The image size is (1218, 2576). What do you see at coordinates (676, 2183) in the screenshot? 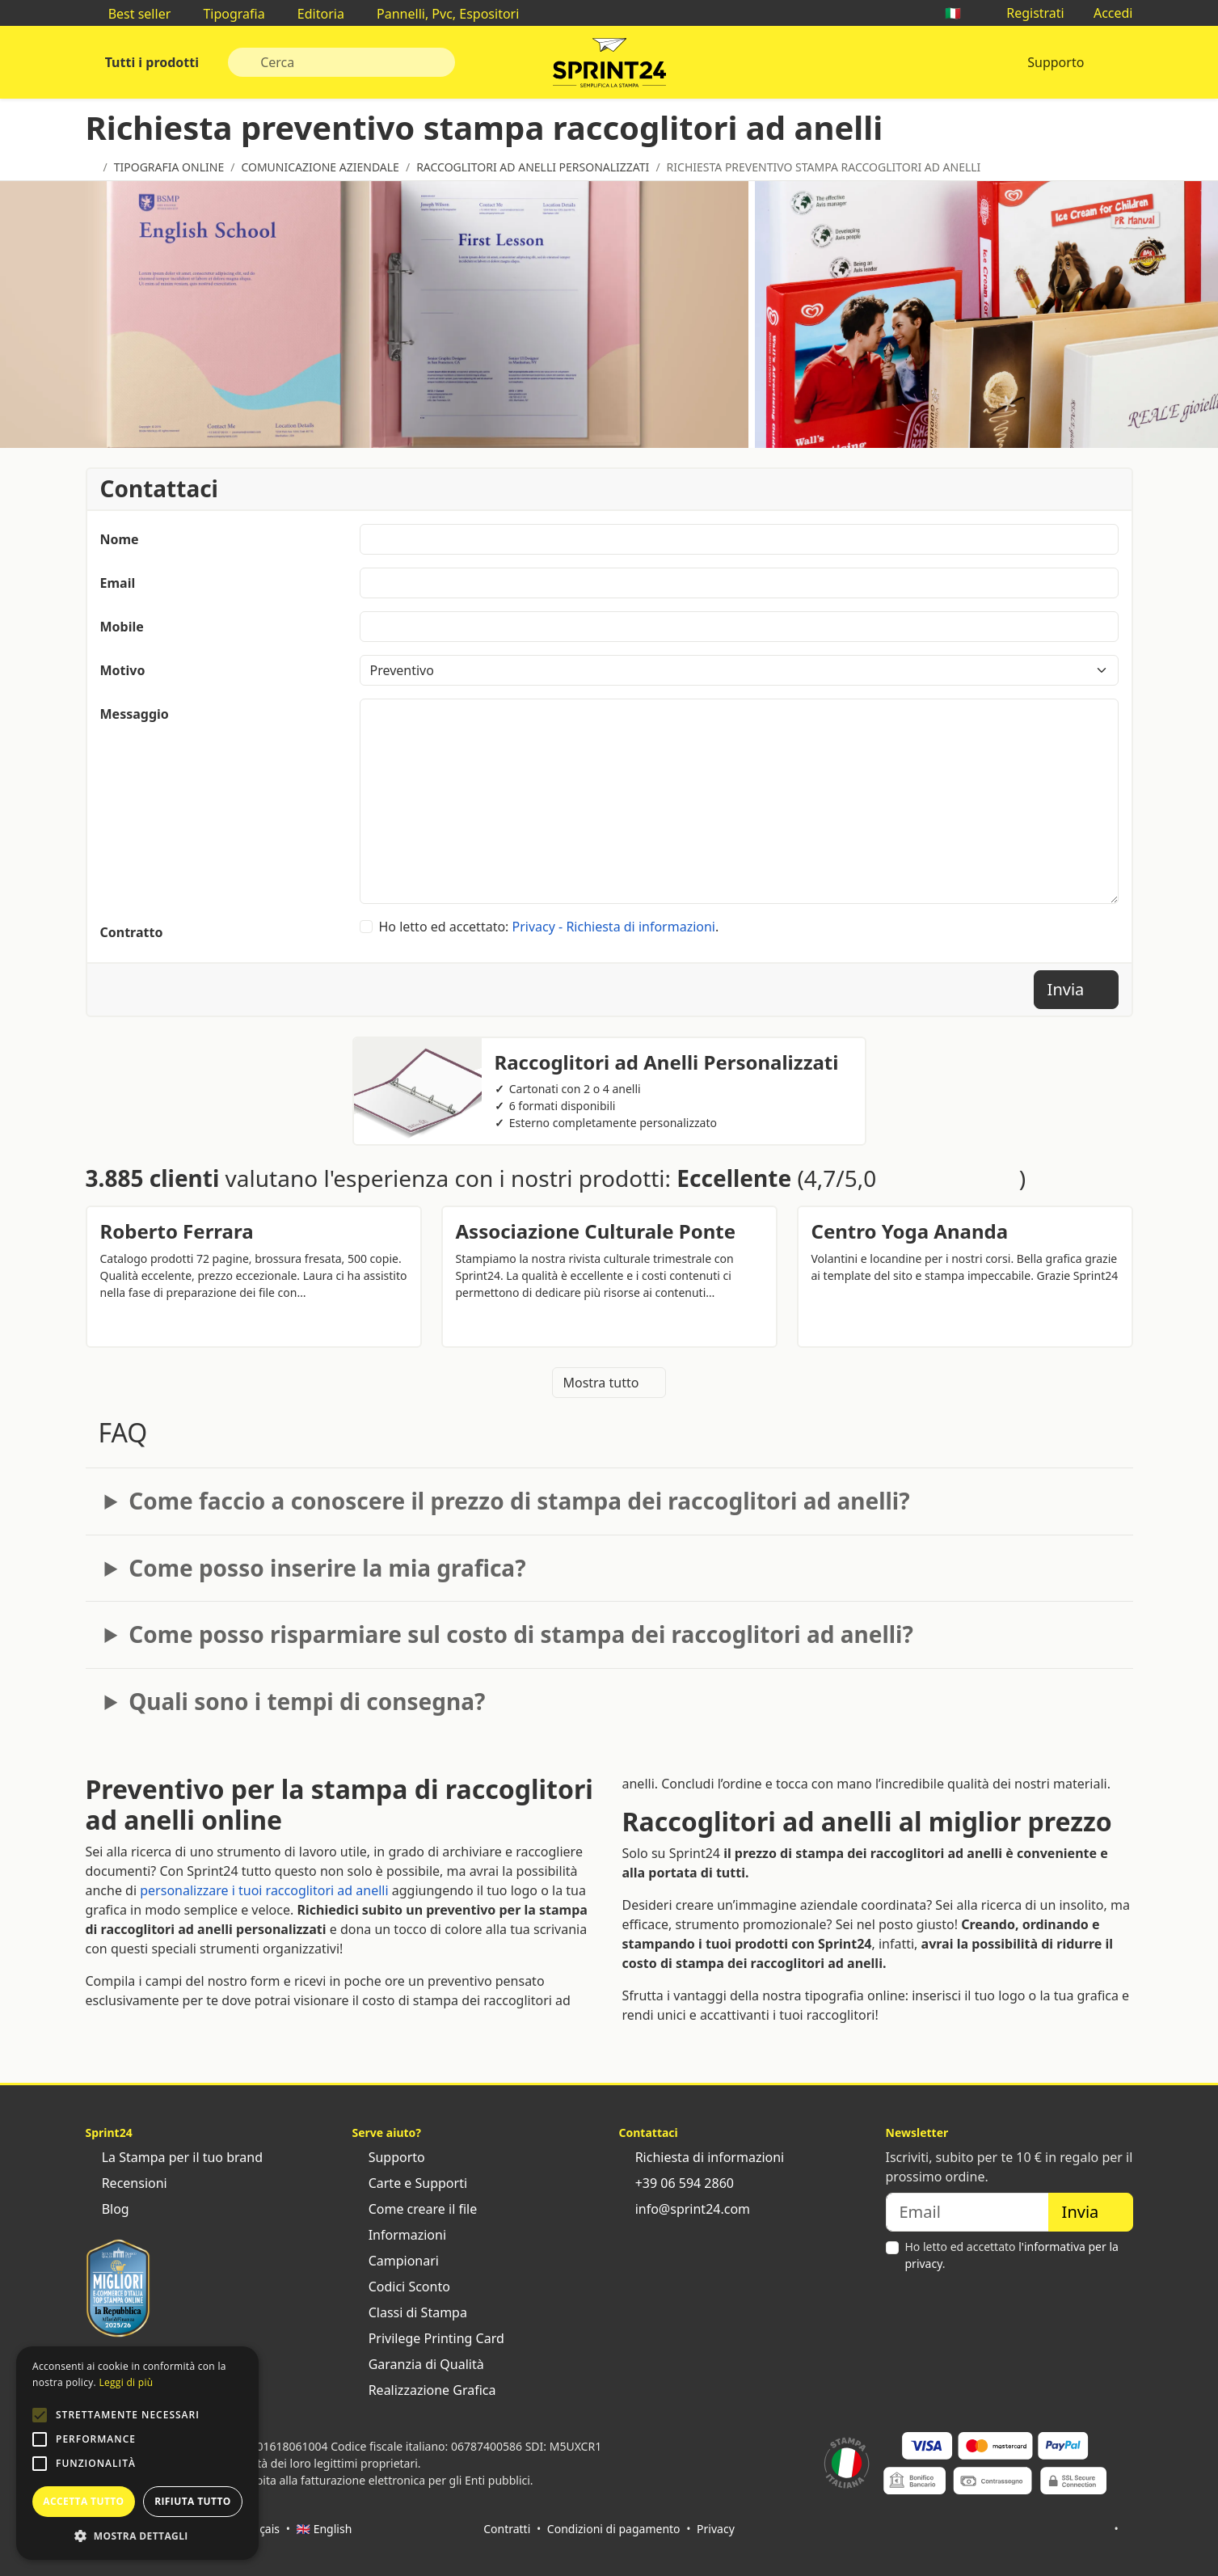
I see `+39 06 594 2860` at bounding box center [676, 2183].